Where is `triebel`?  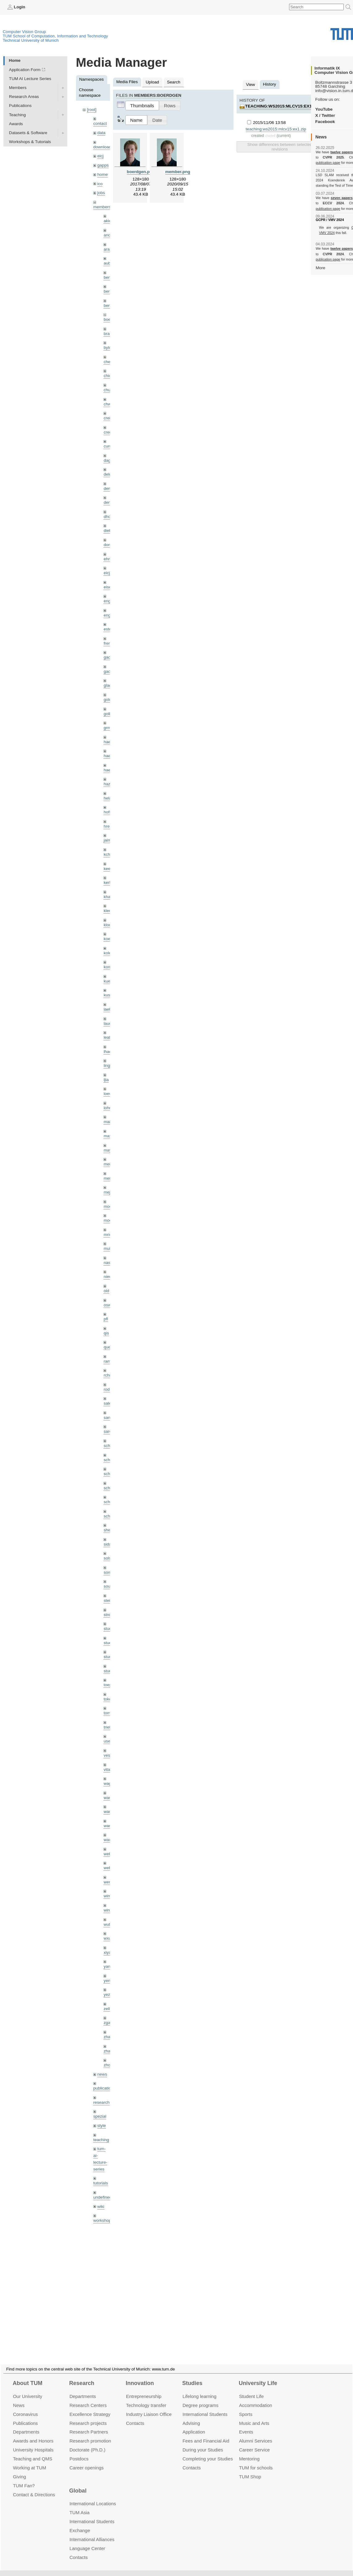
triebel is located at coordinates (109, 1727).